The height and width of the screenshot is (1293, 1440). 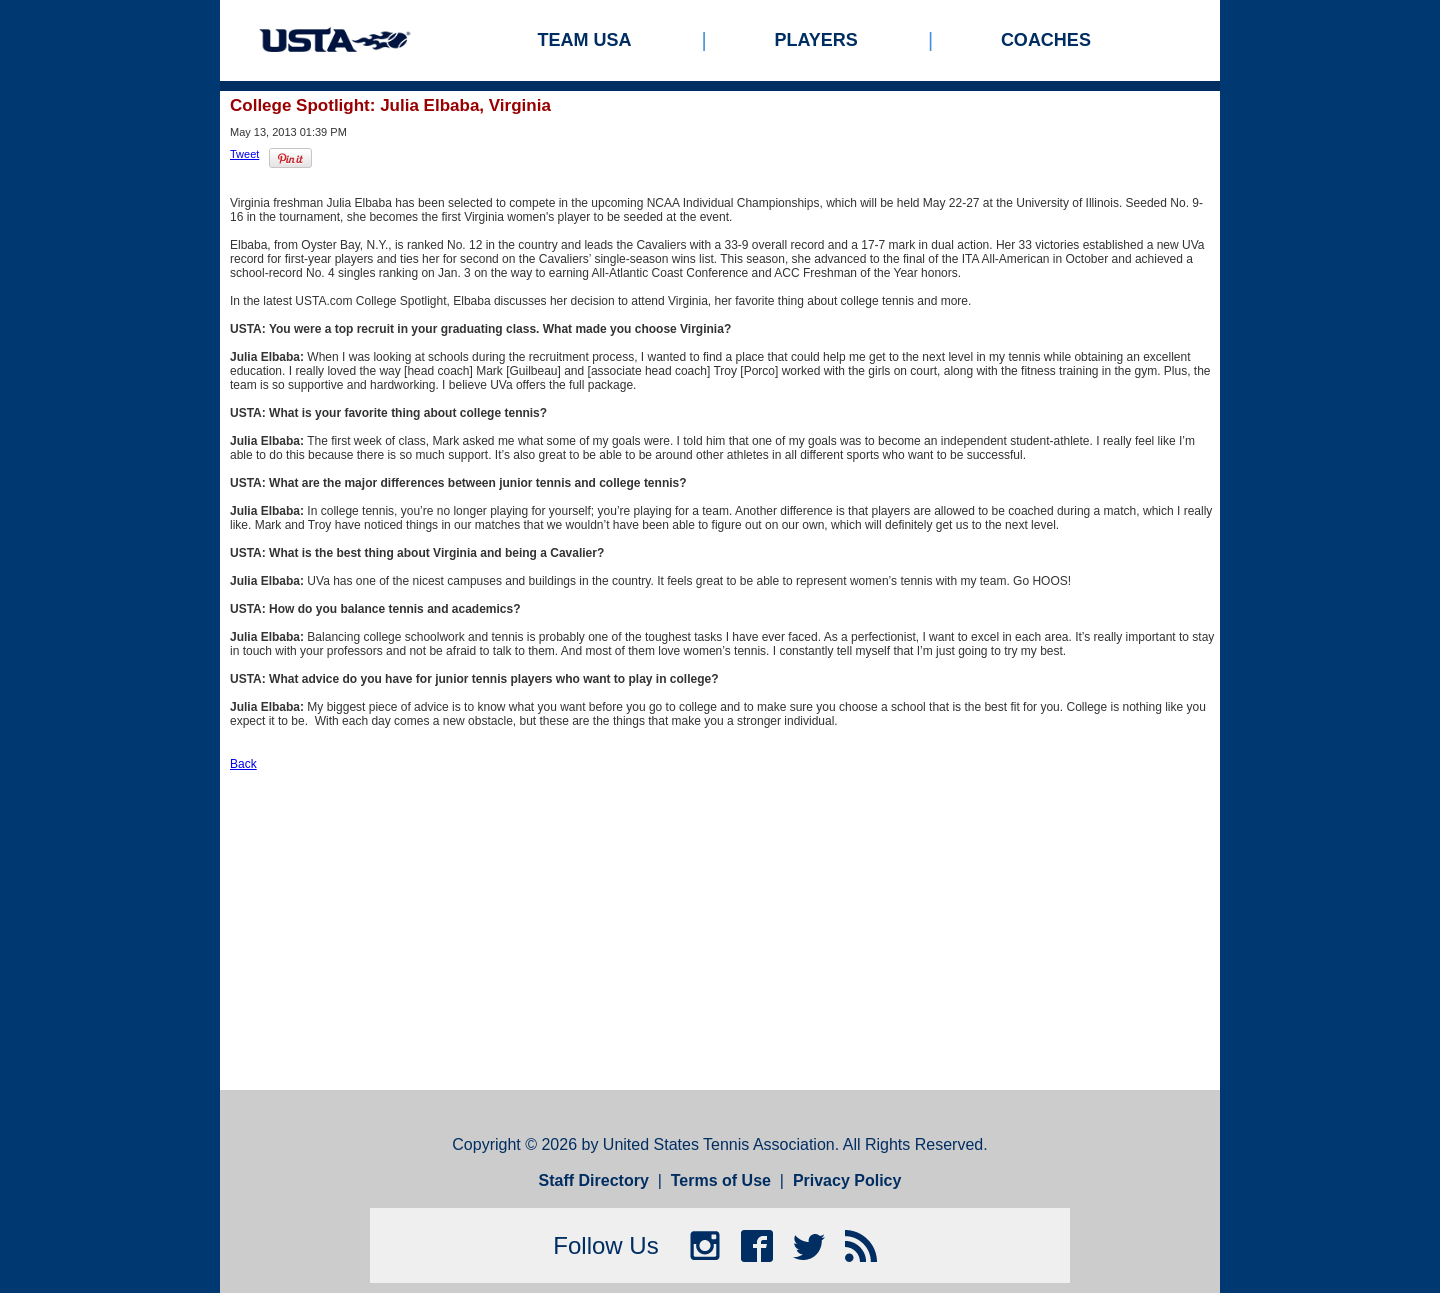 I want to click on Coaches [menuitem], so click(x=1046, y=40).